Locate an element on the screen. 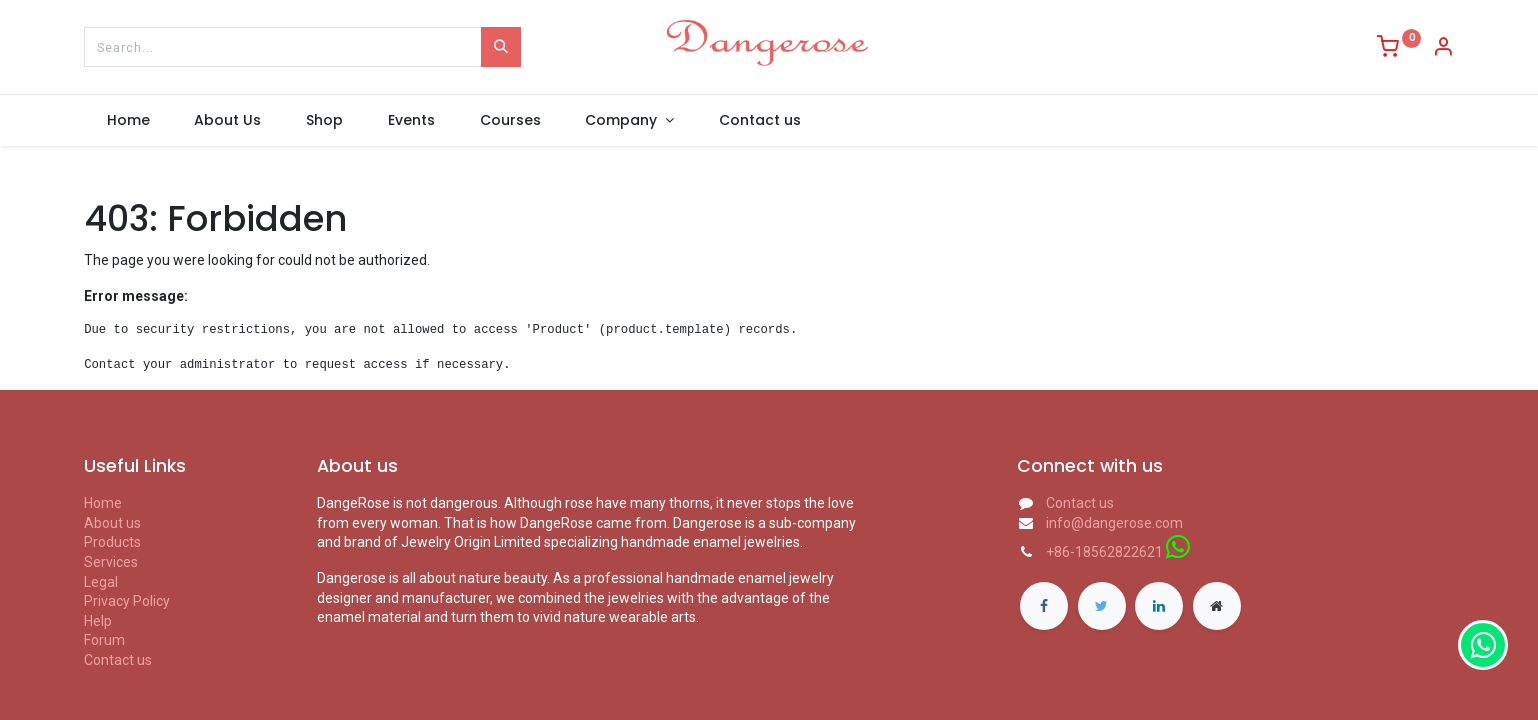 This screenshot has width=1538, height=720. [Account Info] is located at coordinates (1443, 49).